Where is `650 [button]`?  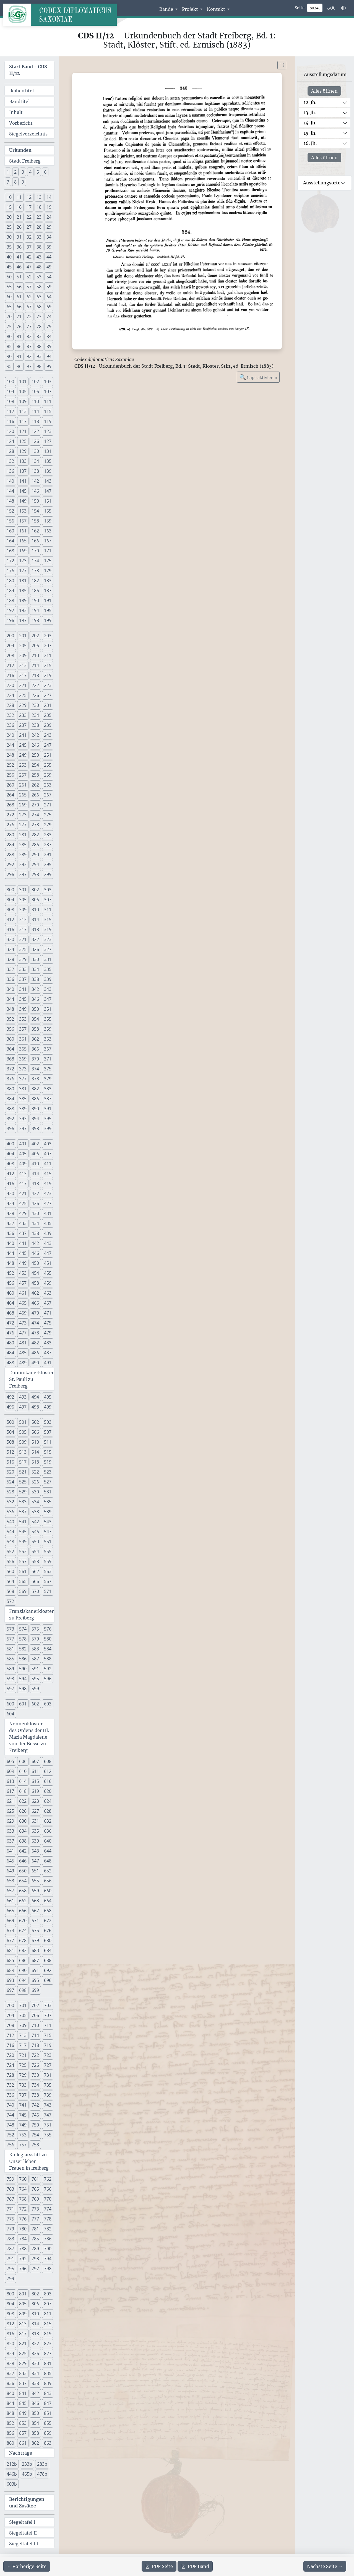 650 [button] is located at coordinates (23, 1871).